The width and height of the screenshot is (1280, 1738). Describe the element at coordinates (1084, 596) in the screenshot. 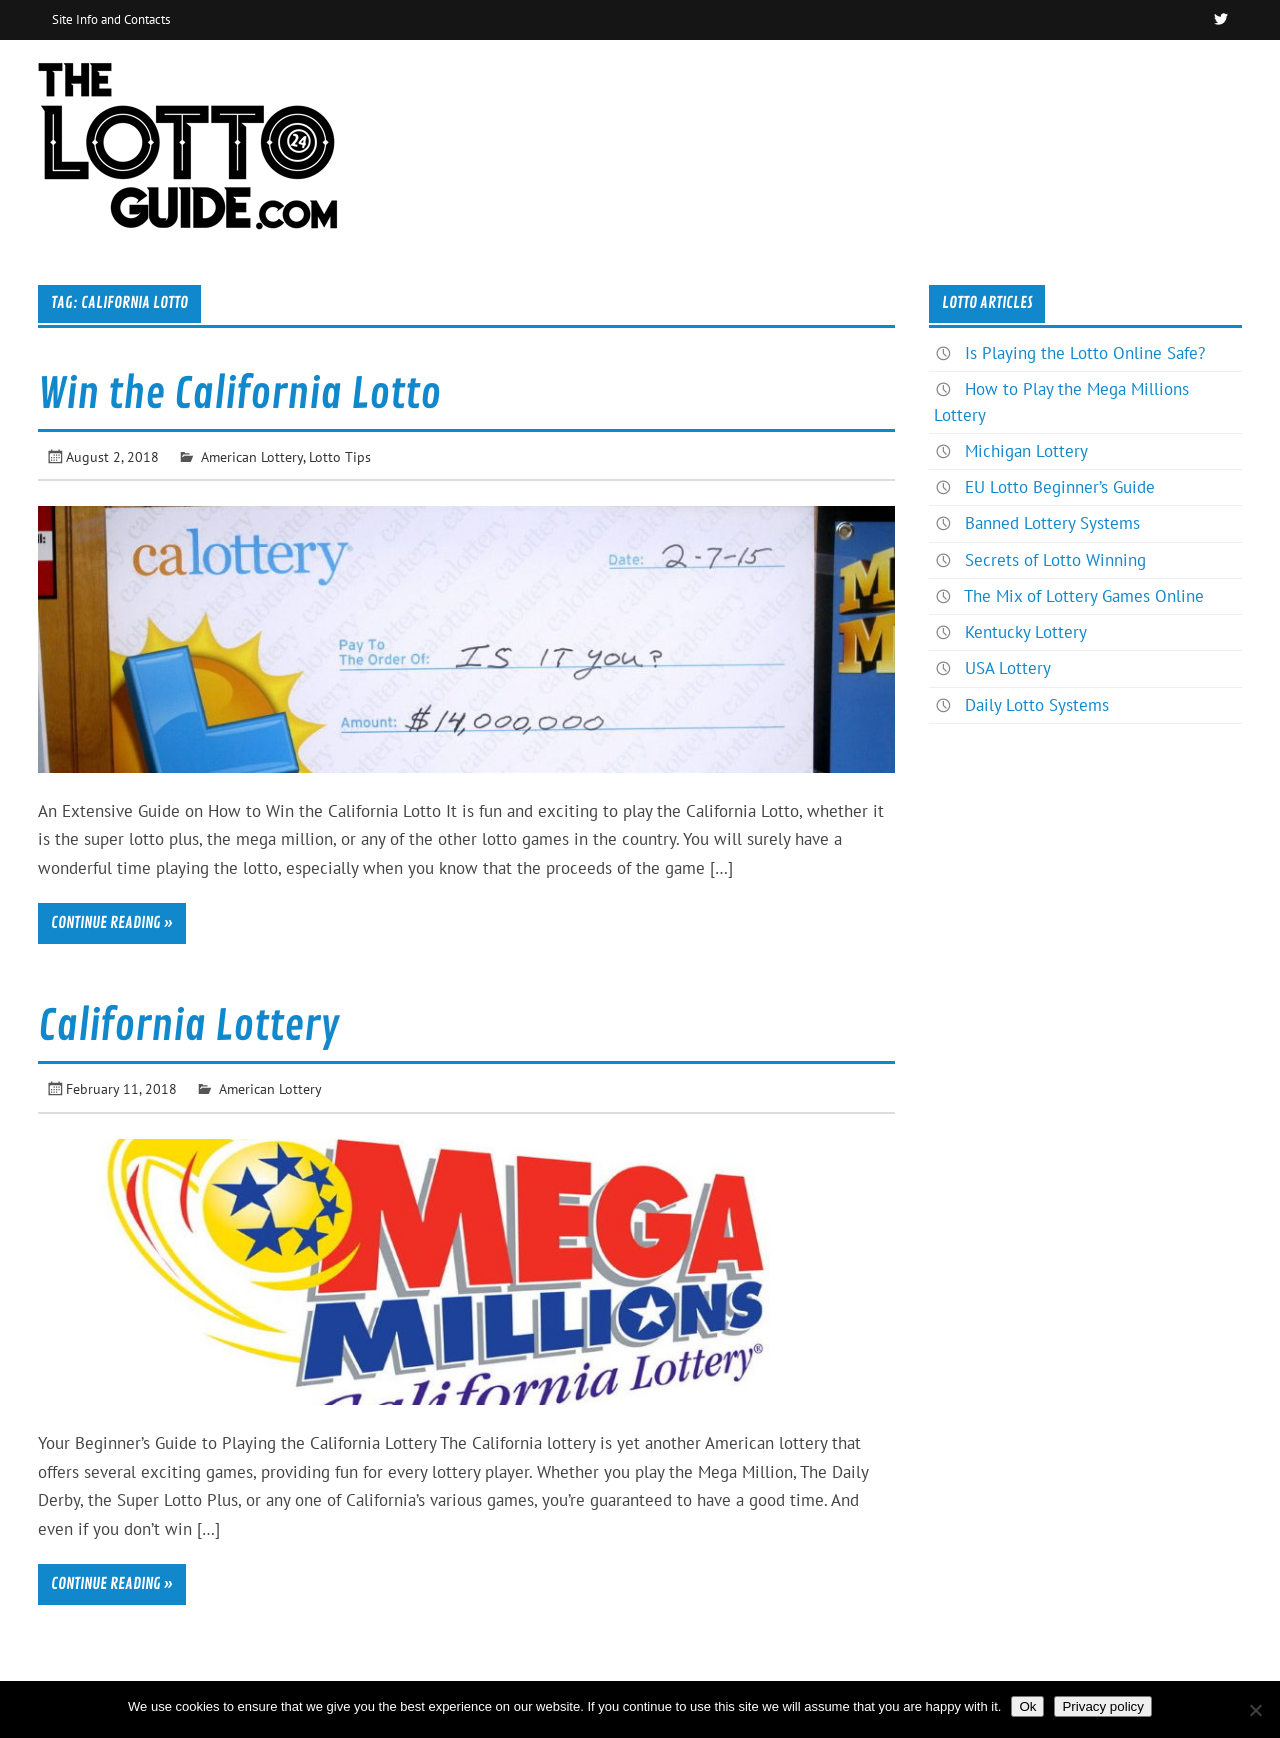

I see `The Mix of Lottery Games Online` at that location.